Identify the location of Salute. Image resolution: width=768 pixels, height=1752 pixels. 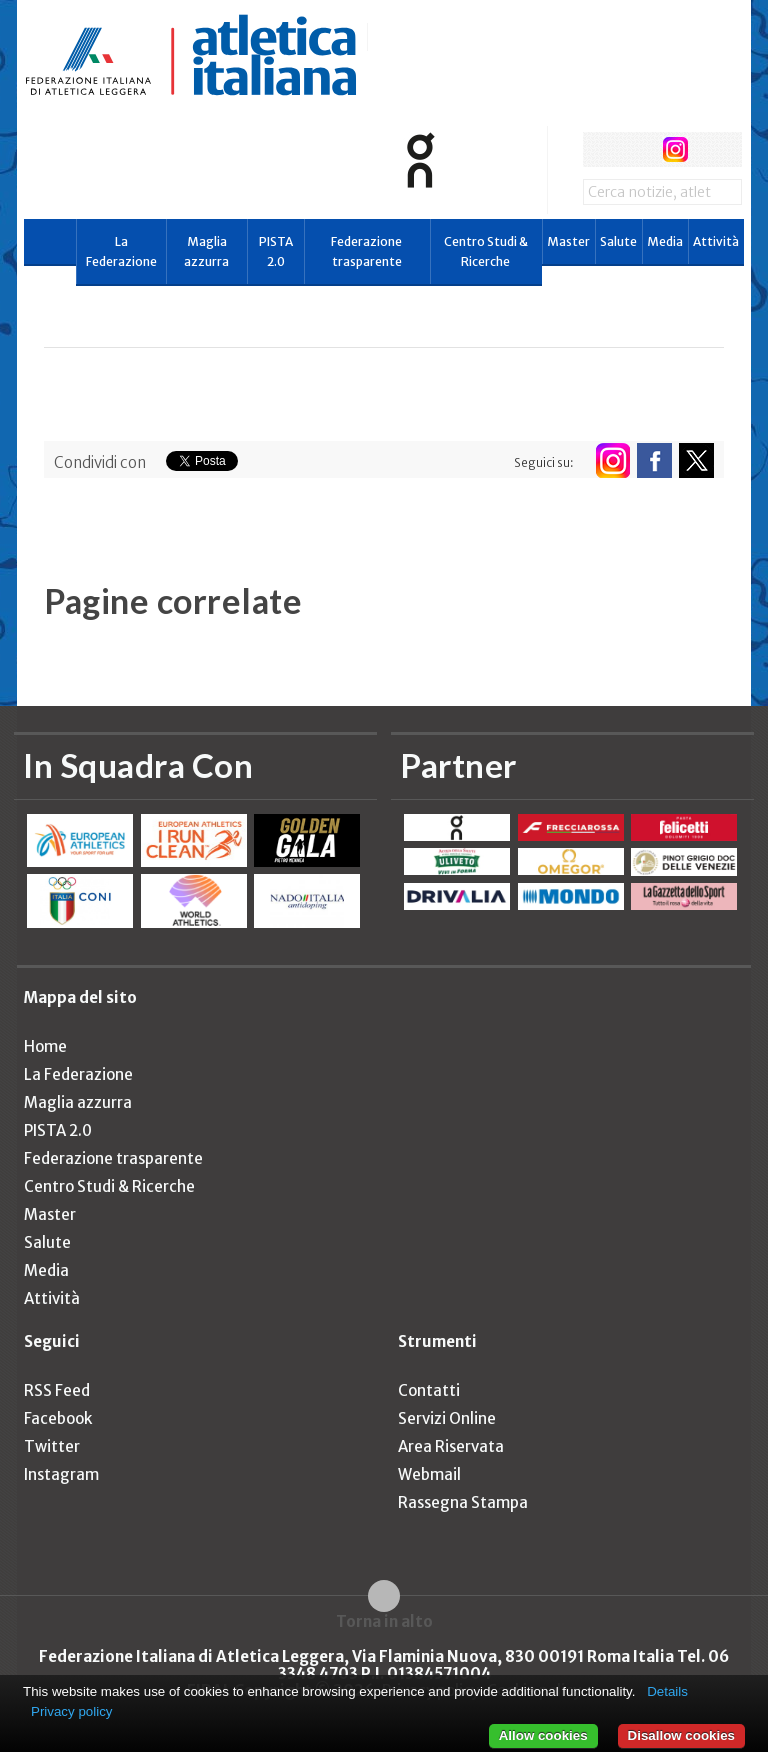
(618, 241).